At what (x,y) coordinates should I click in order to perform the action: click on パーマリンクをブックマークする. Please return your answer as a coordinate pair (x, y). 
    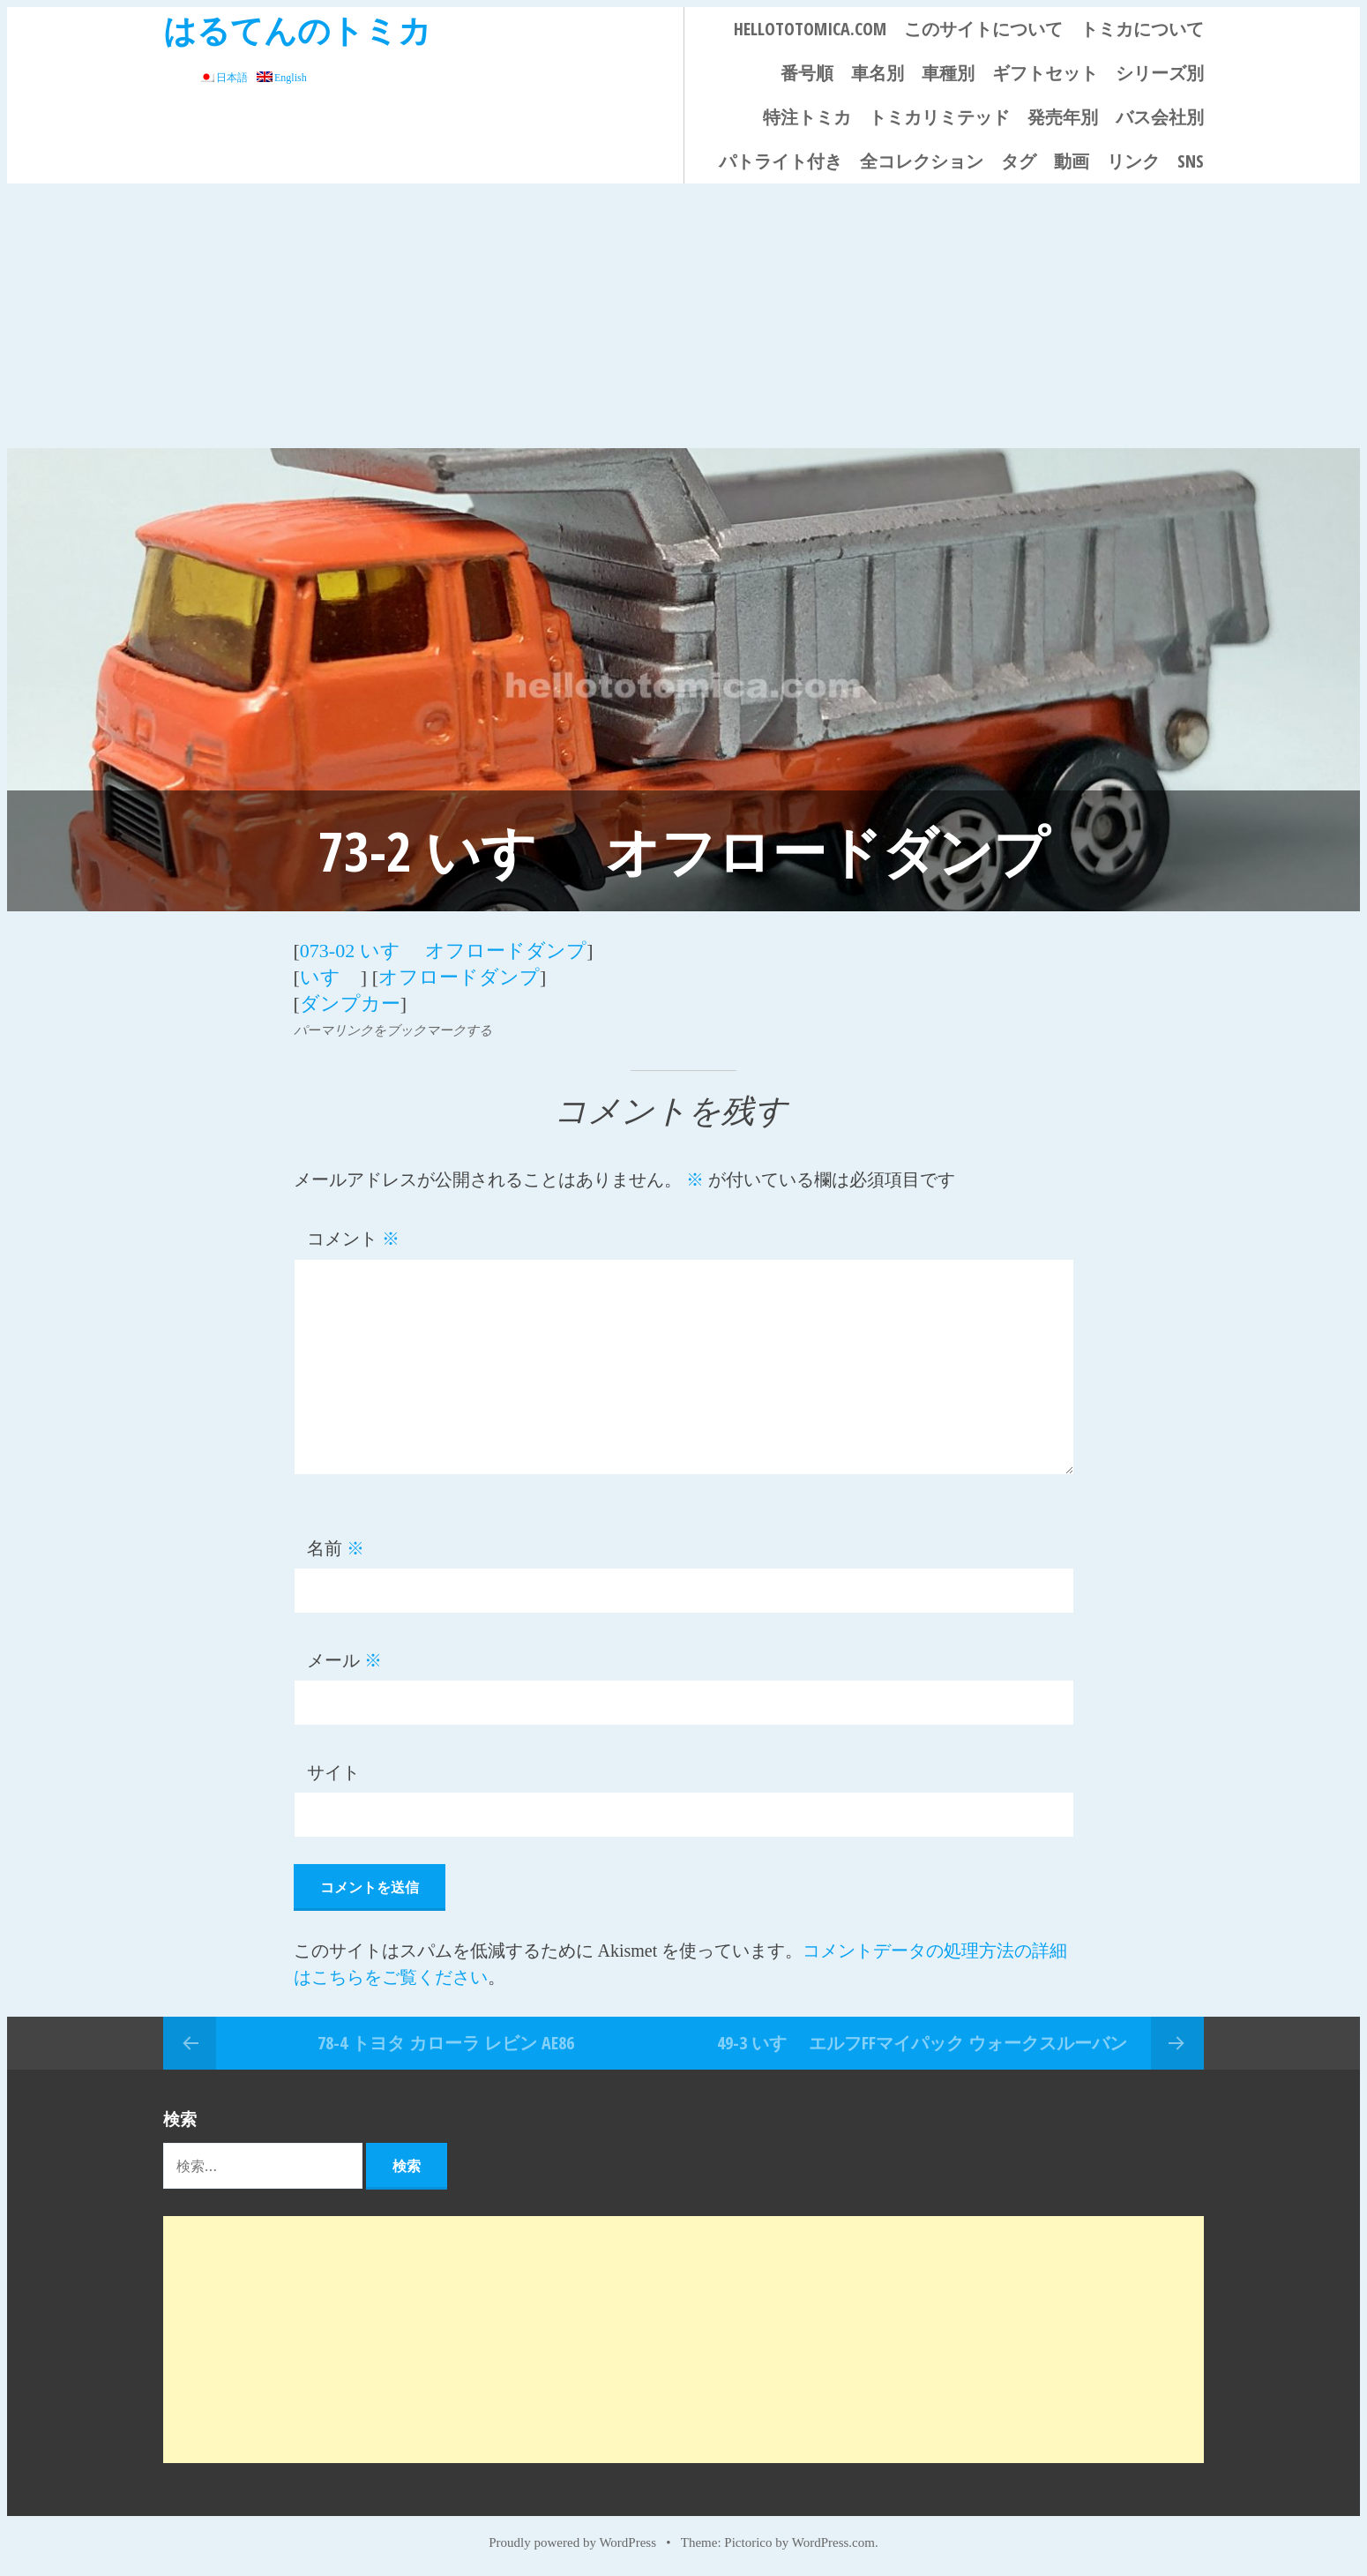
    Looking at the image, I should click on (393, 1030).